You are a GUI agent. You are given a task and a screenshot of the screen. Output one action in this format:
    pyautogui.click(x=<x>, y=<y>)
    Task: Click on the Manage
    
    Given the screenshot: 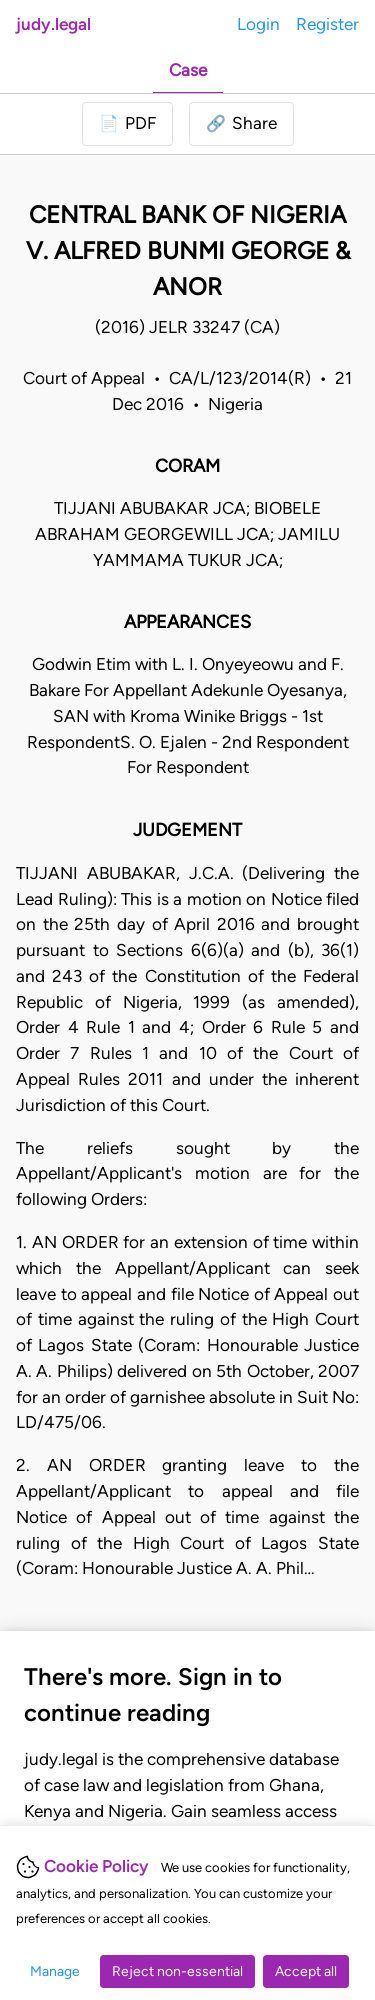 What is the action you would take?
    pyautogui.click(x=55, y=1971)
    